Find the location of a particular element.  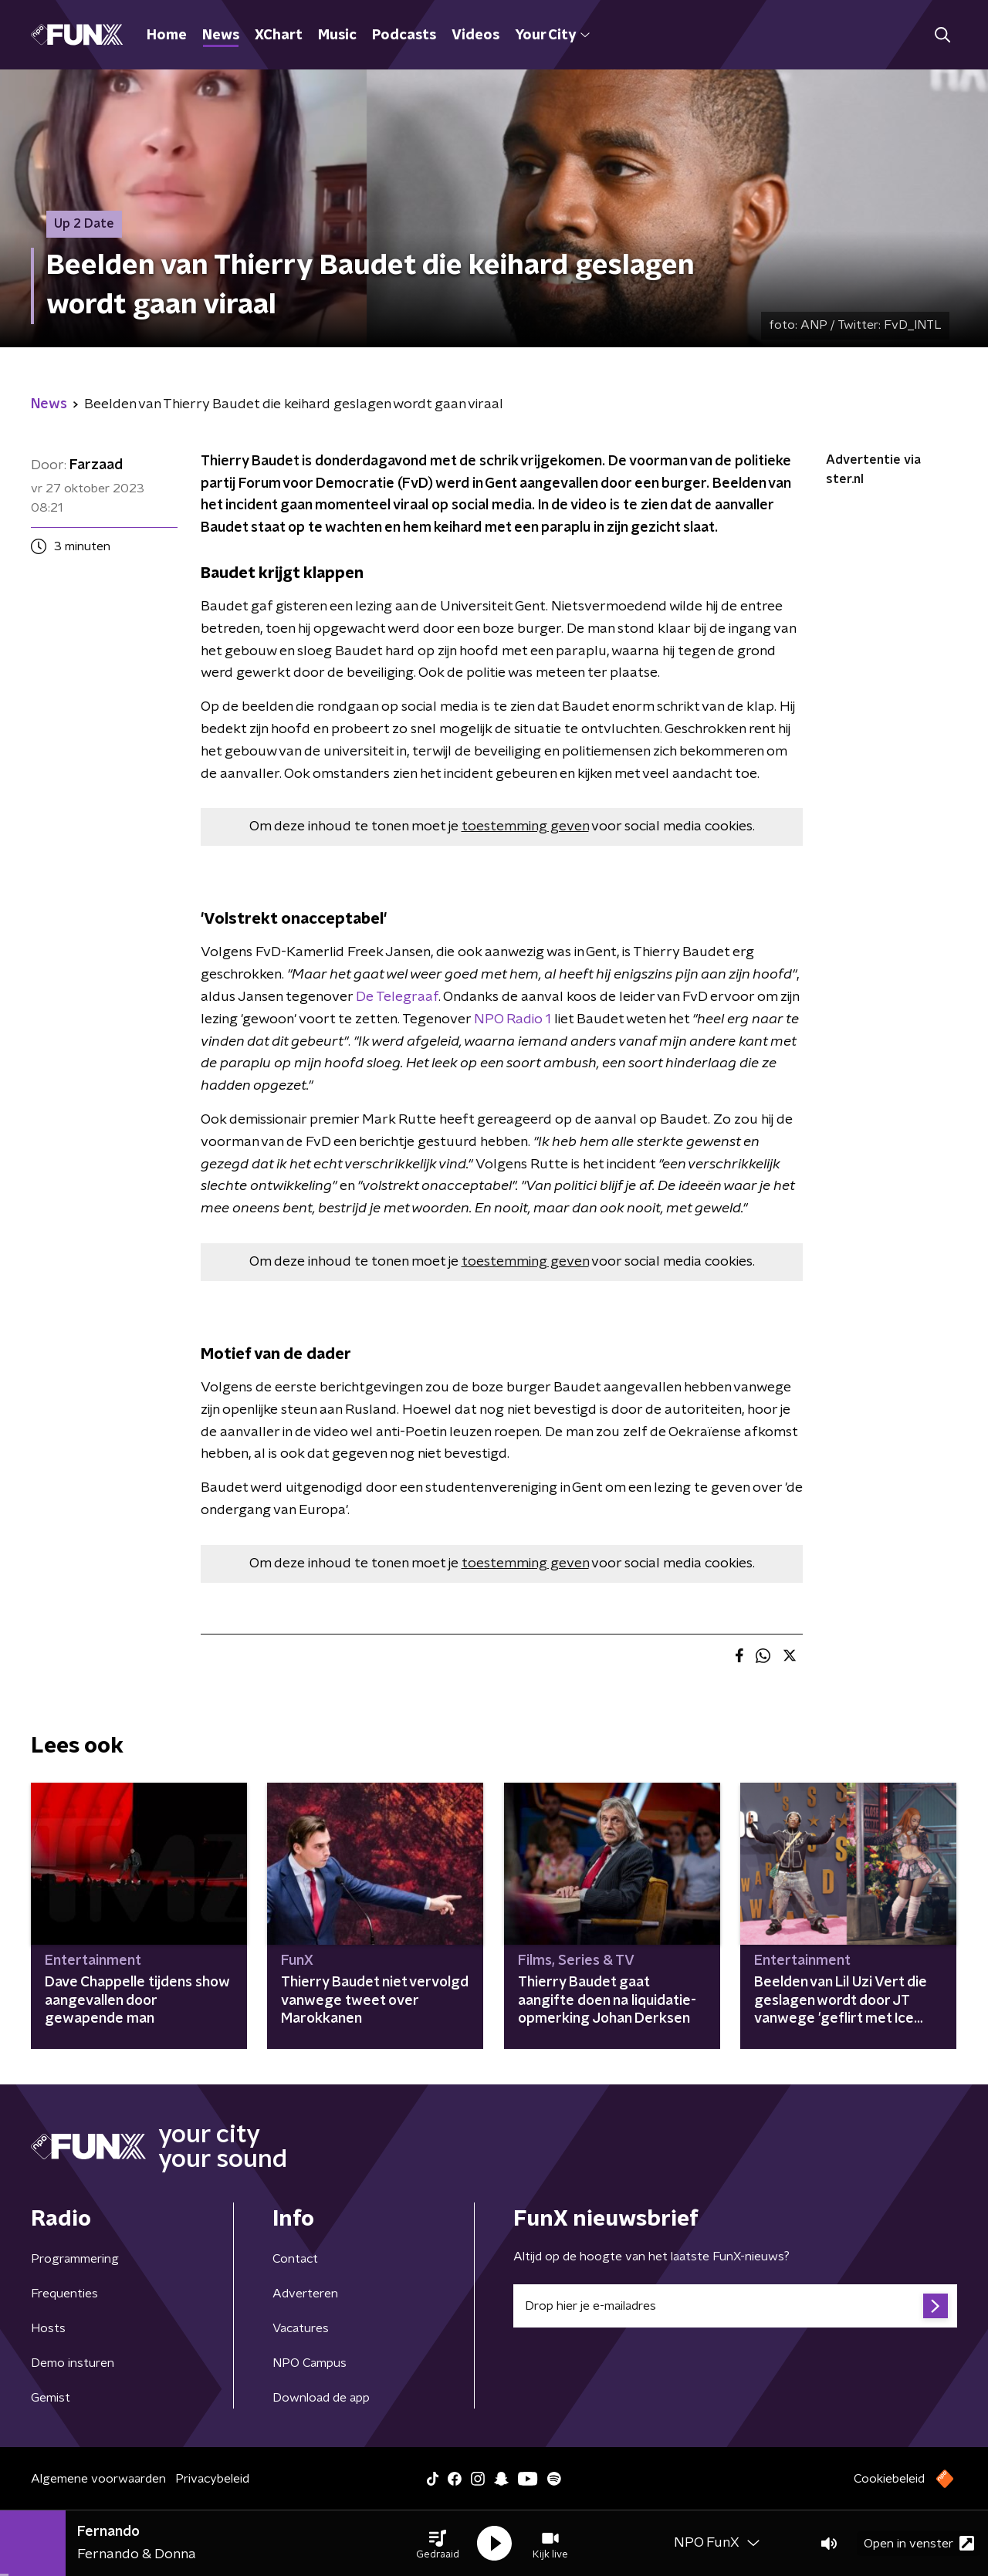

Home is located at coordinates (167, 35).